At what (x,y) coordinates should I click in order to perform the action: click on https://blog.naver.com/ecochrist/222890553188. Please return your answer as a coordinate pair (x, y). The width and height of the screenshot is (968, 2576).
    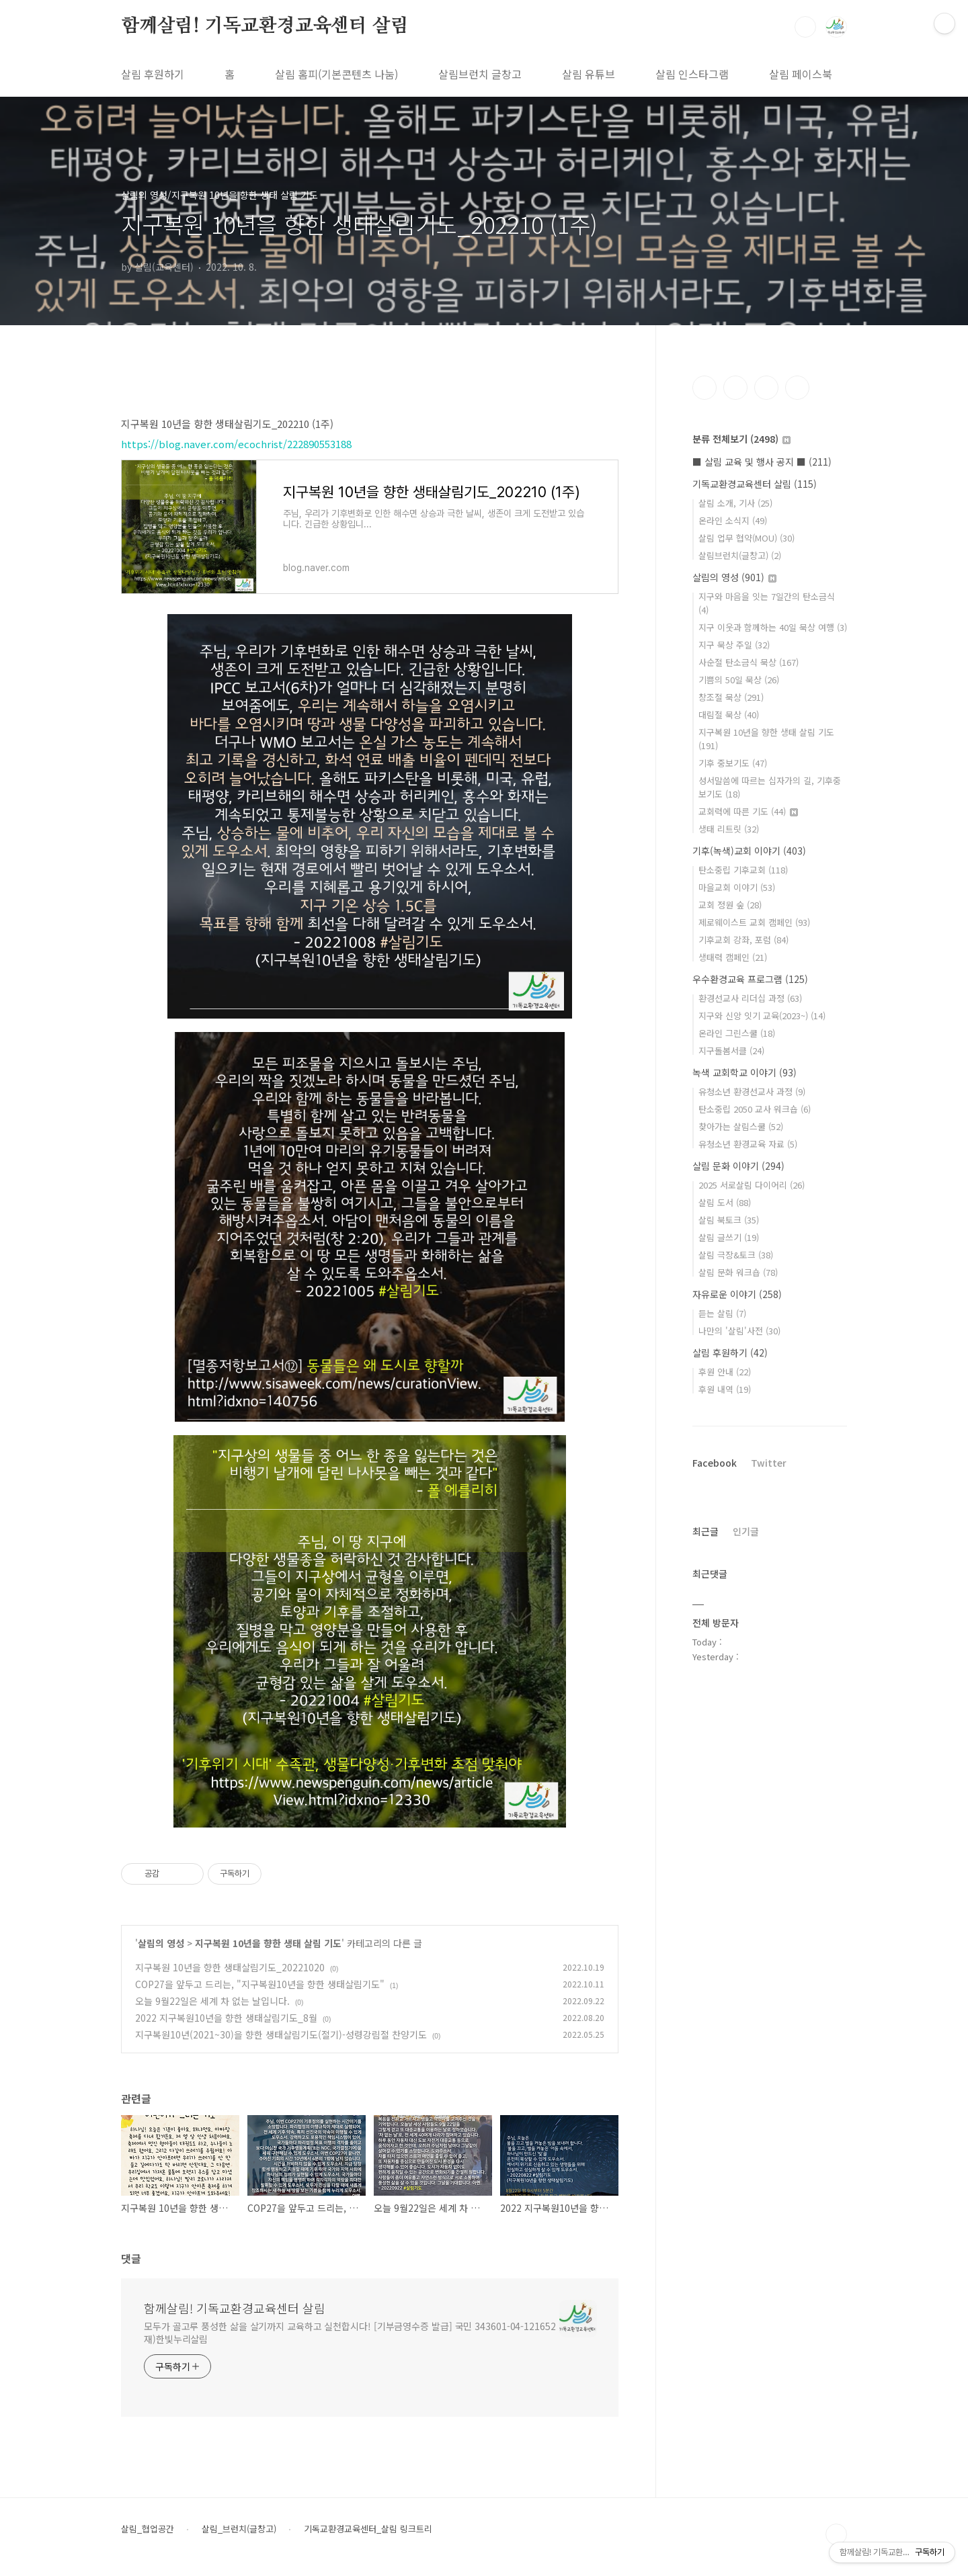
    Looking at the image, I should click on (236, 444).